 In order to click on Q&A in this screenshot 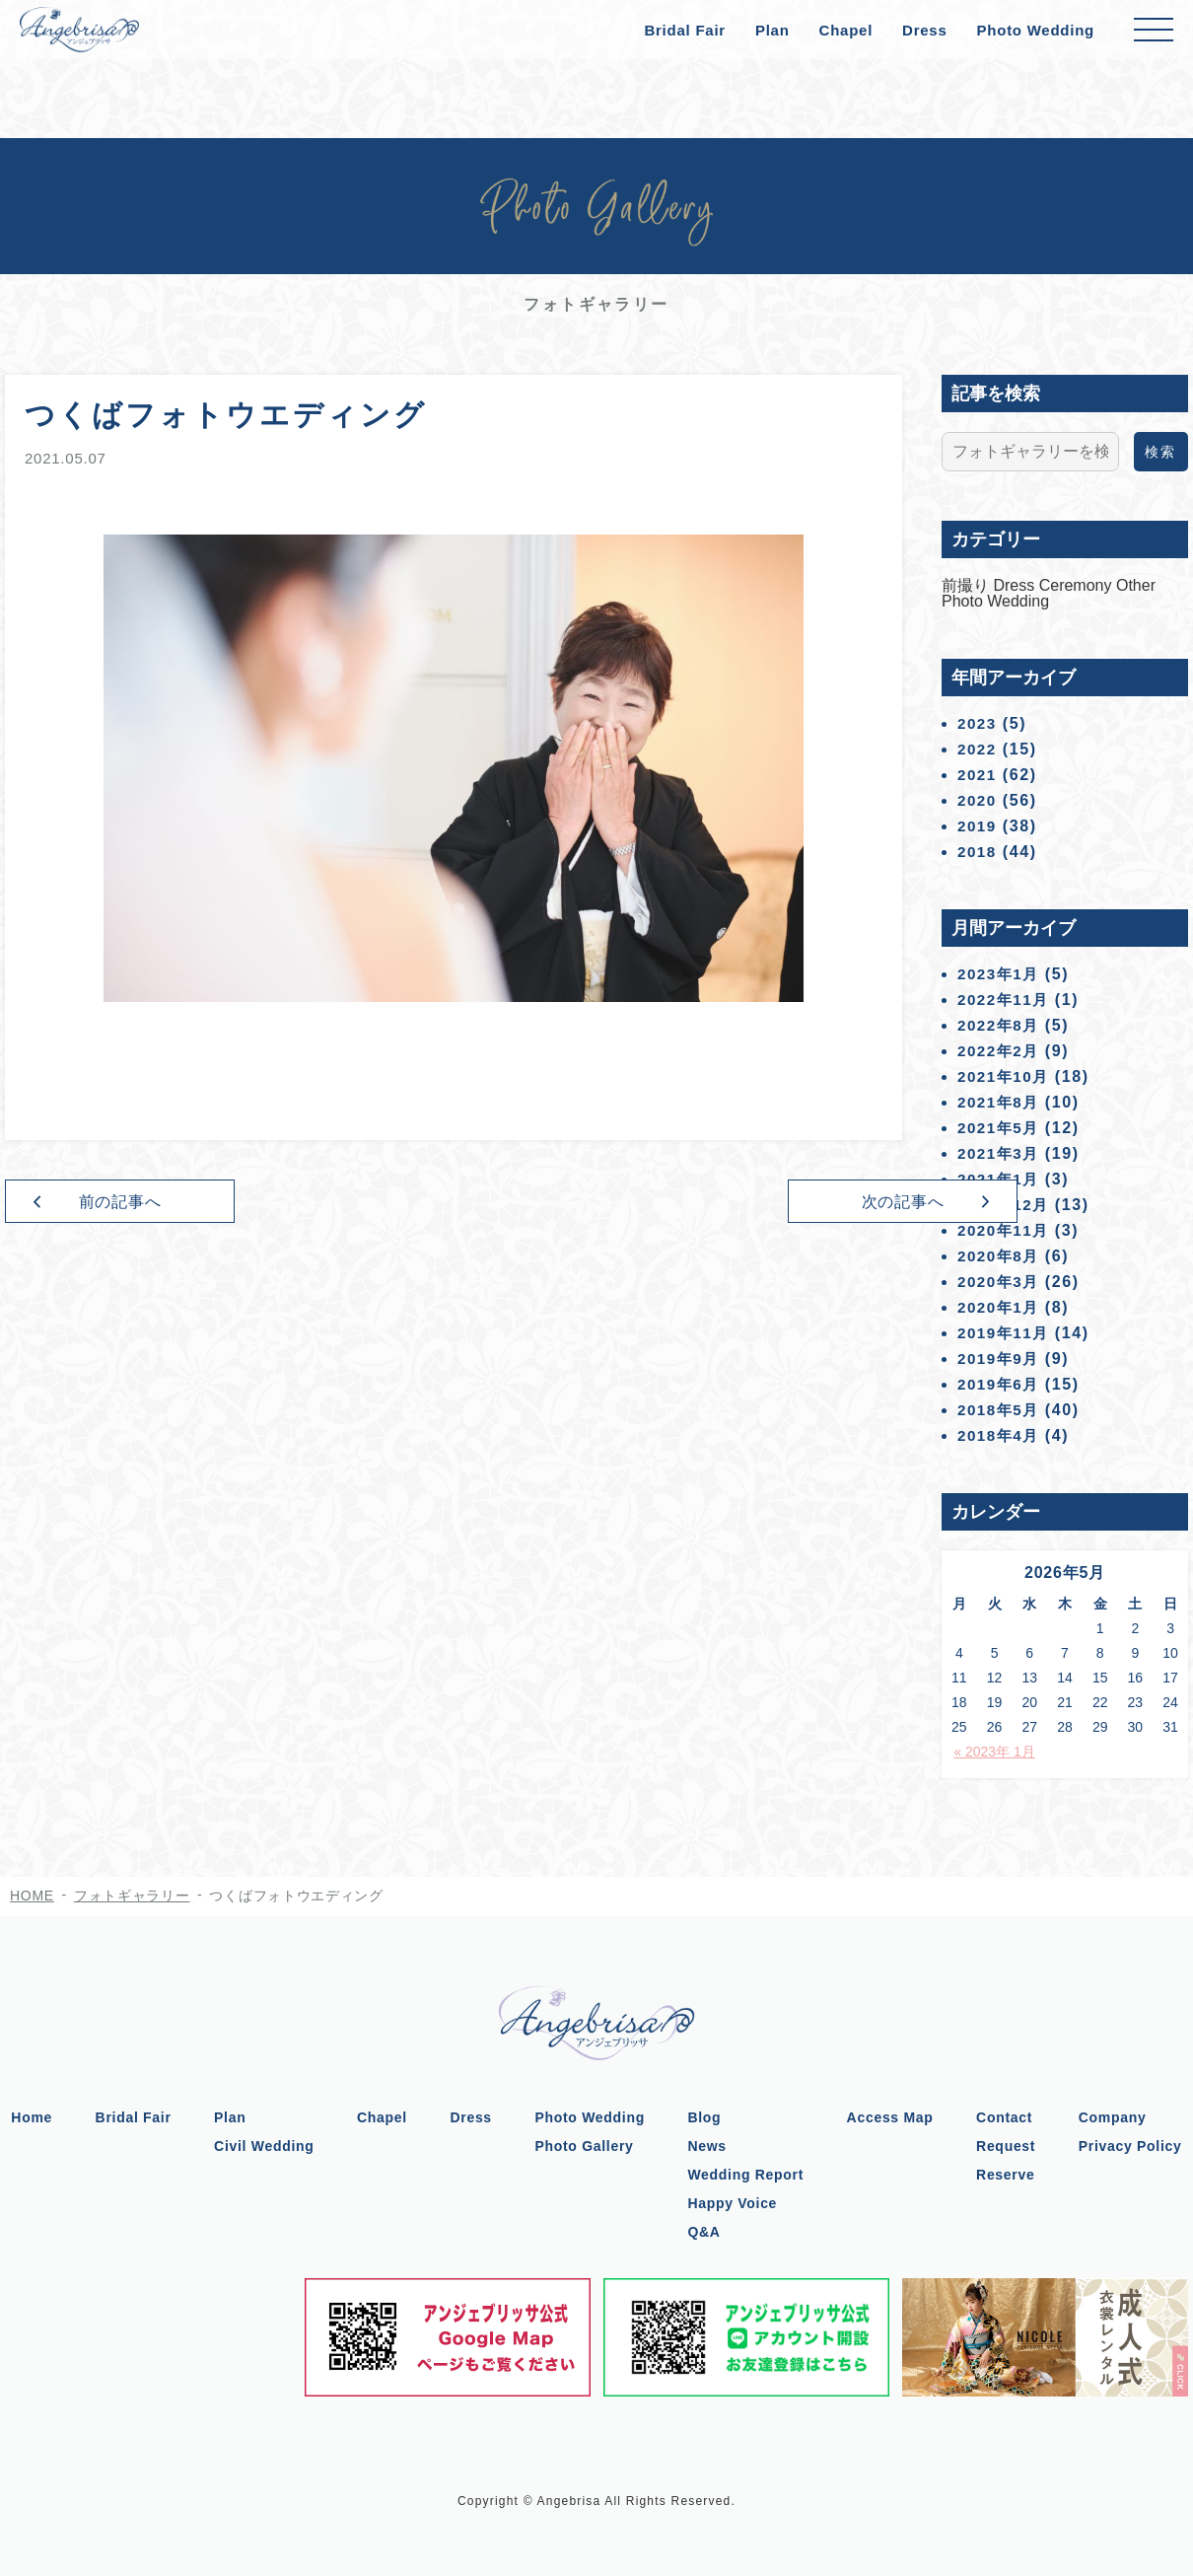, I will do `click(706, 2232)`.